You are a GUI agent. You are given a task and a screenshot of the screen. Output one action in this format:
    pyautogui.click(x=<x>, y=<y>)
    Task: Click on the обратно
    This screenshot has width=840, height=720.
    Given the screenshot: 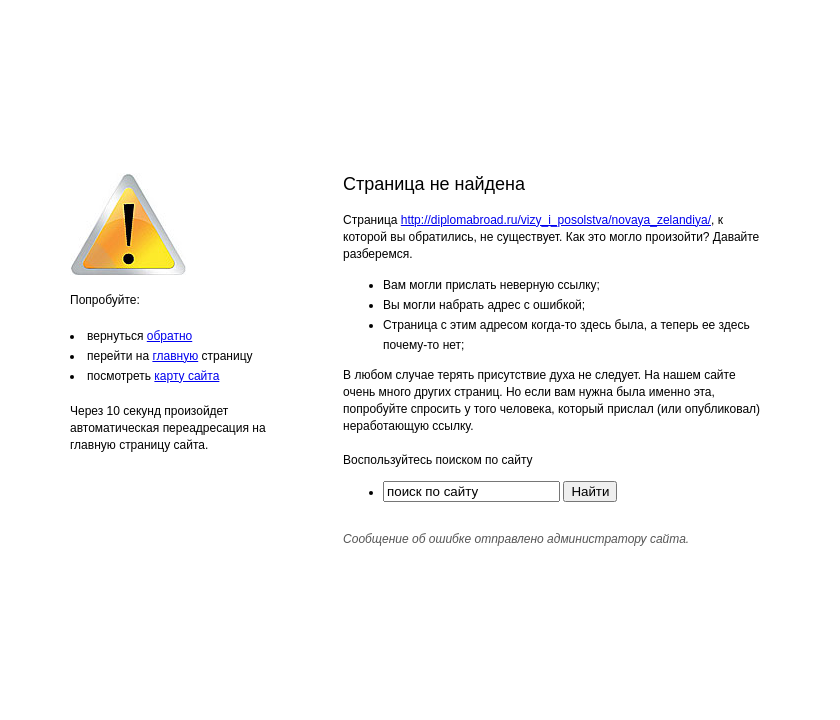 What is the action you would take?
    pyautogui.click(x=169, y=336)
    